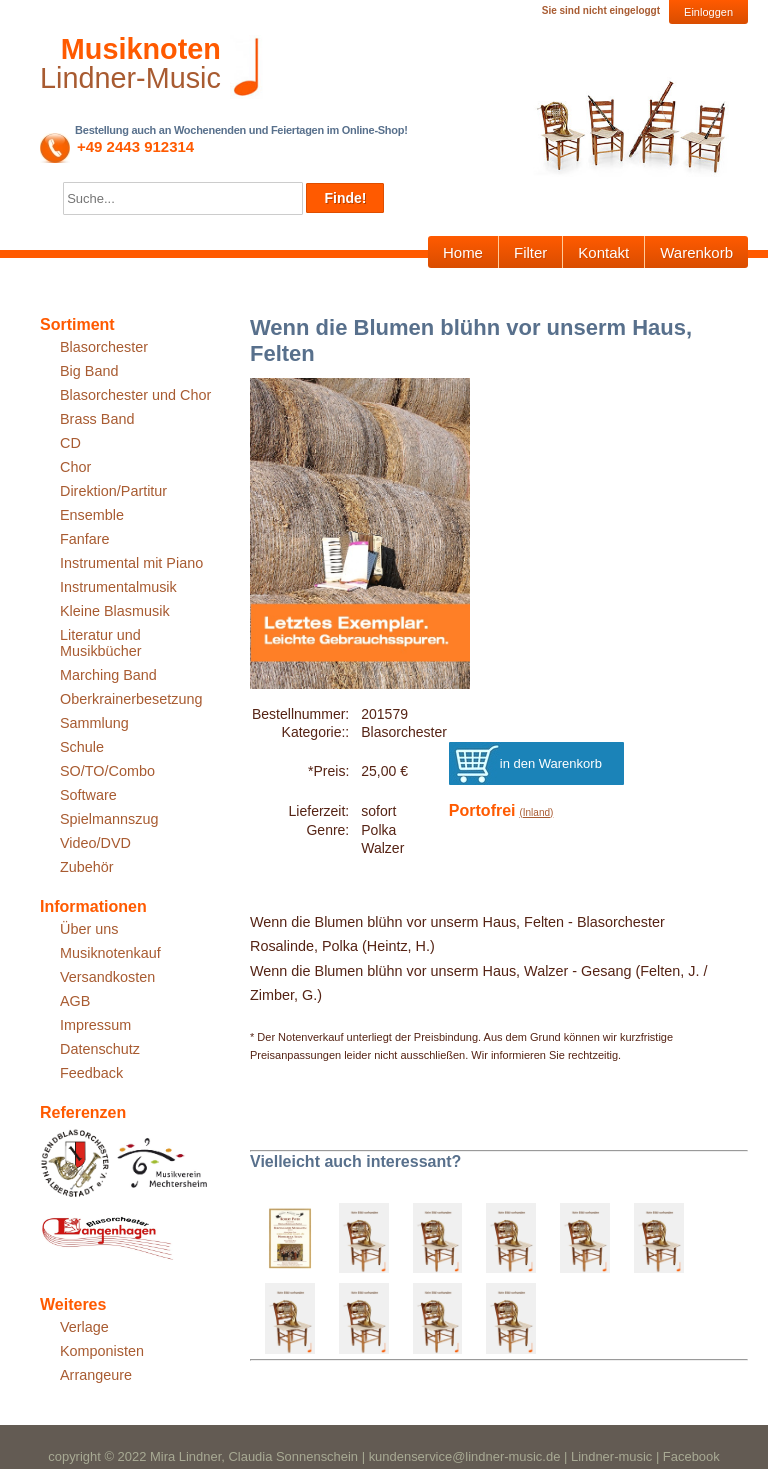  I want to click on Big Band, so click(89, 371).